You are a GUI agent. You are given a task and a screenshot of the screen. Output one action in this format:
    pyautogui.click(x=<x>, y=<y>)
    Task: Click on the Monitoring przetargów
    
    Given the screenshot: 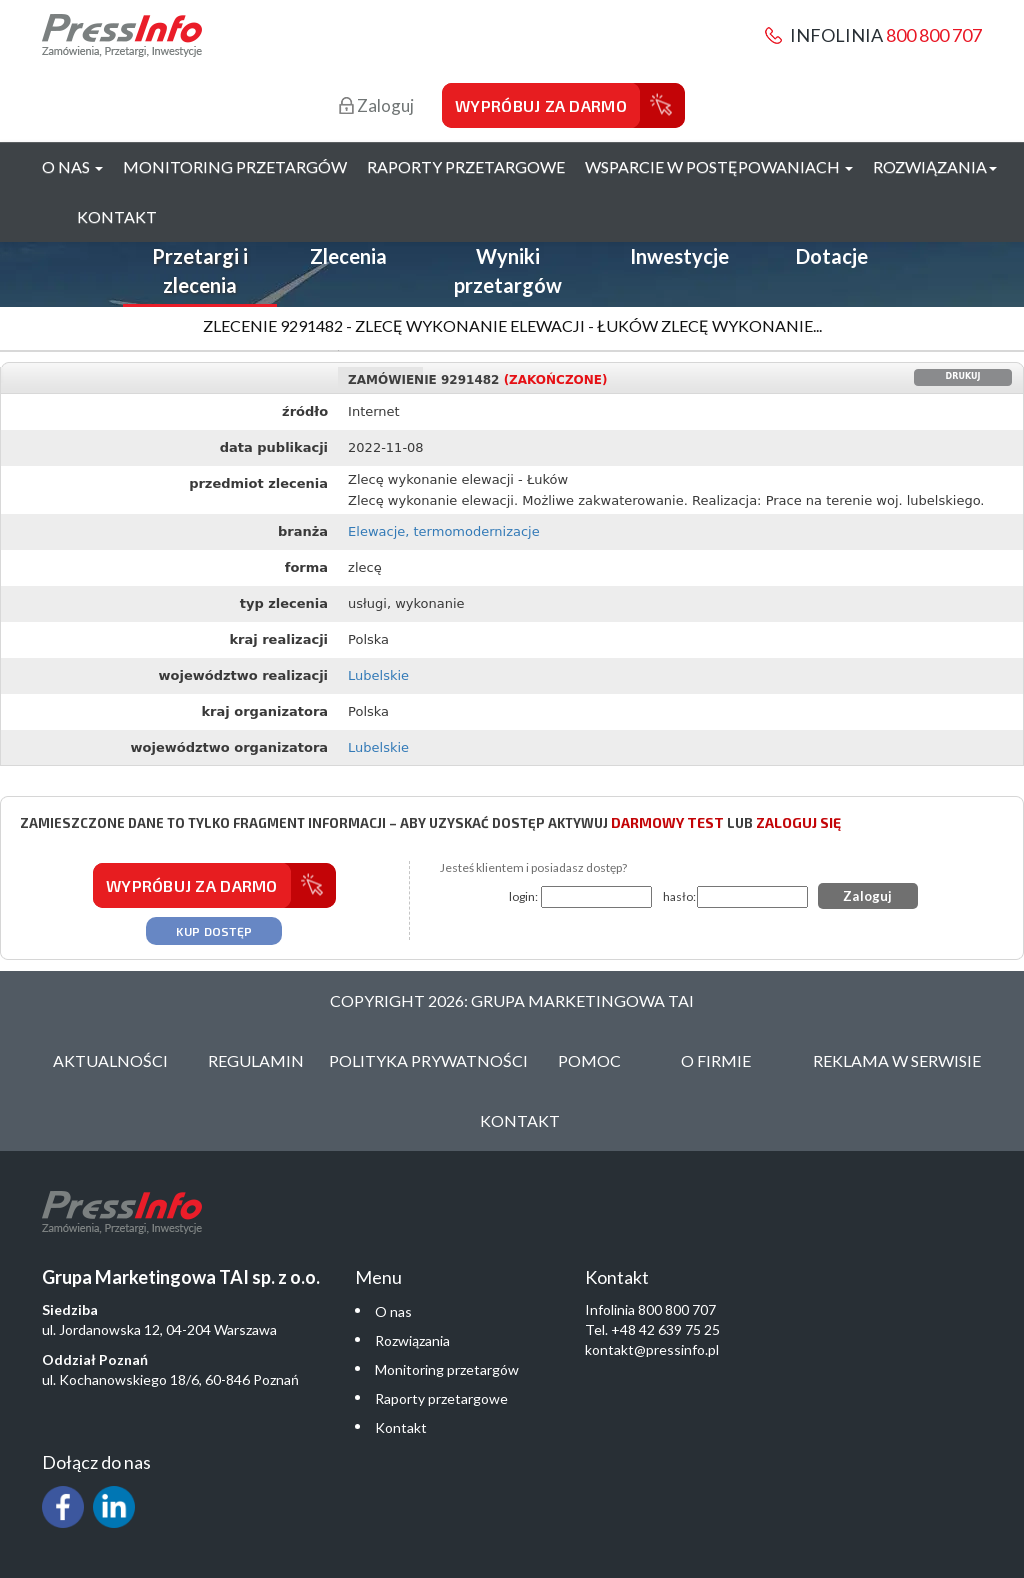 What is the action you would take?
    pyautogui.click(x=235, y=166)
    